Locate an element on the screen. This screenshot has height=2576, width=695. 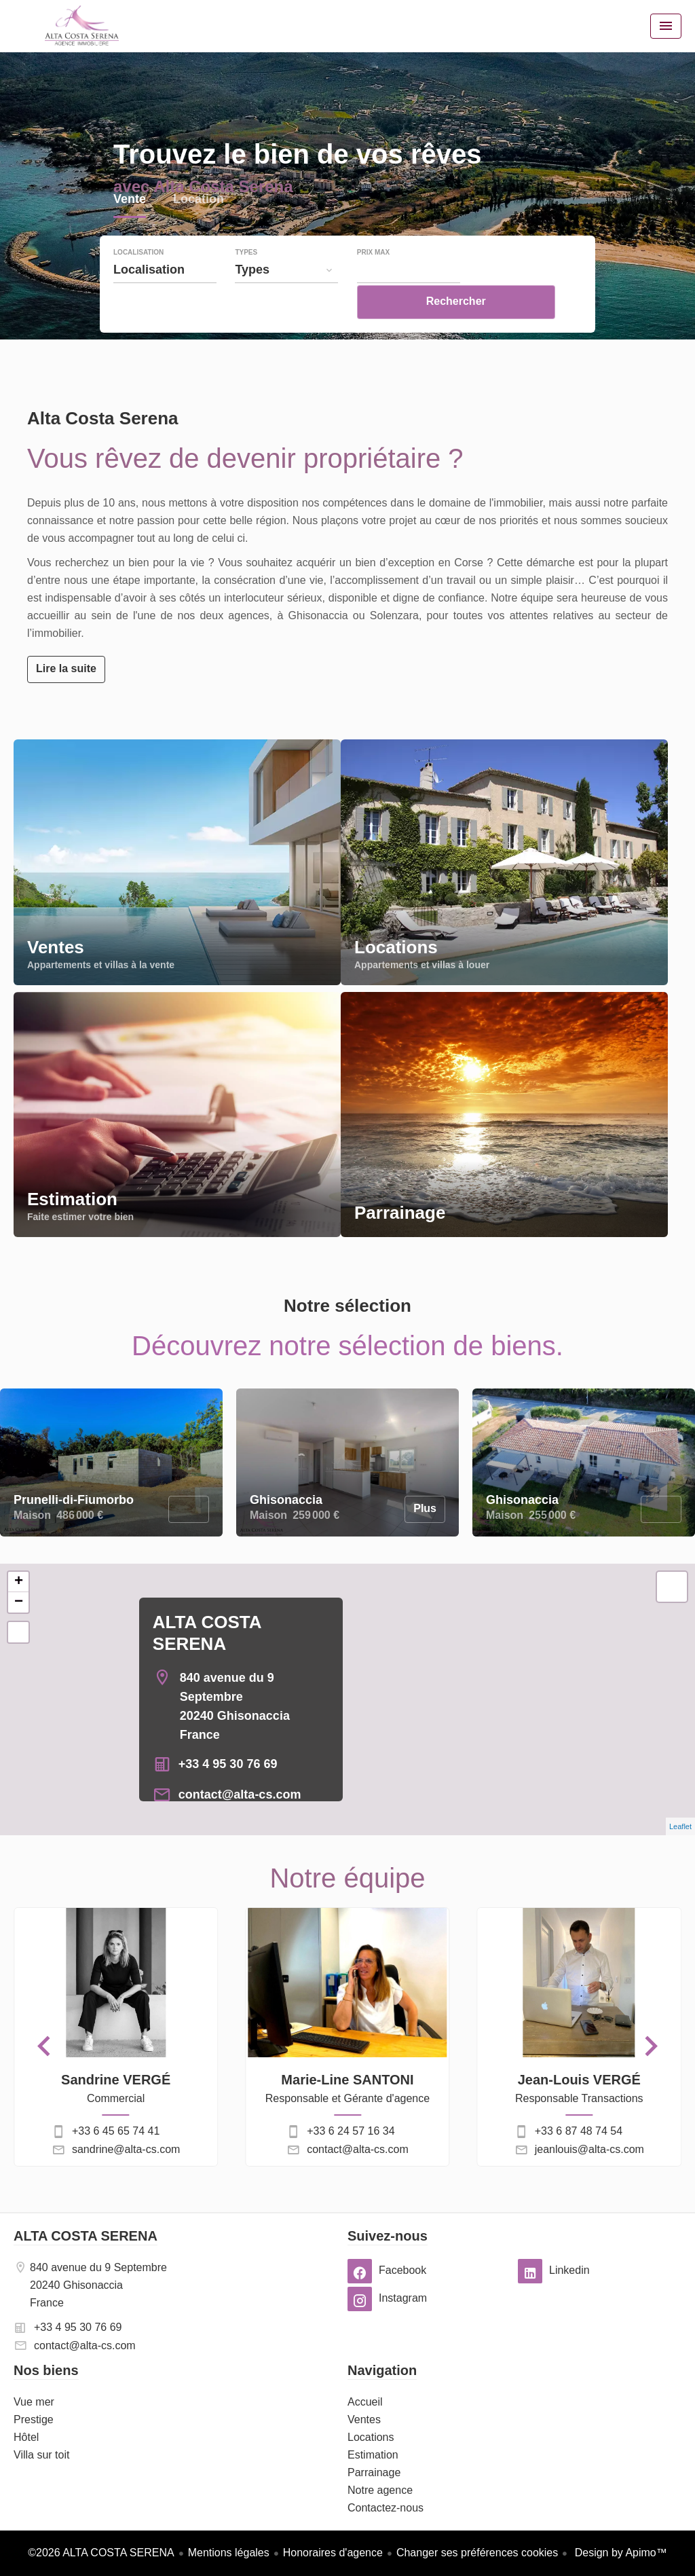
+33 6 45 65 74 41 is located at coordinates (115, 2131).